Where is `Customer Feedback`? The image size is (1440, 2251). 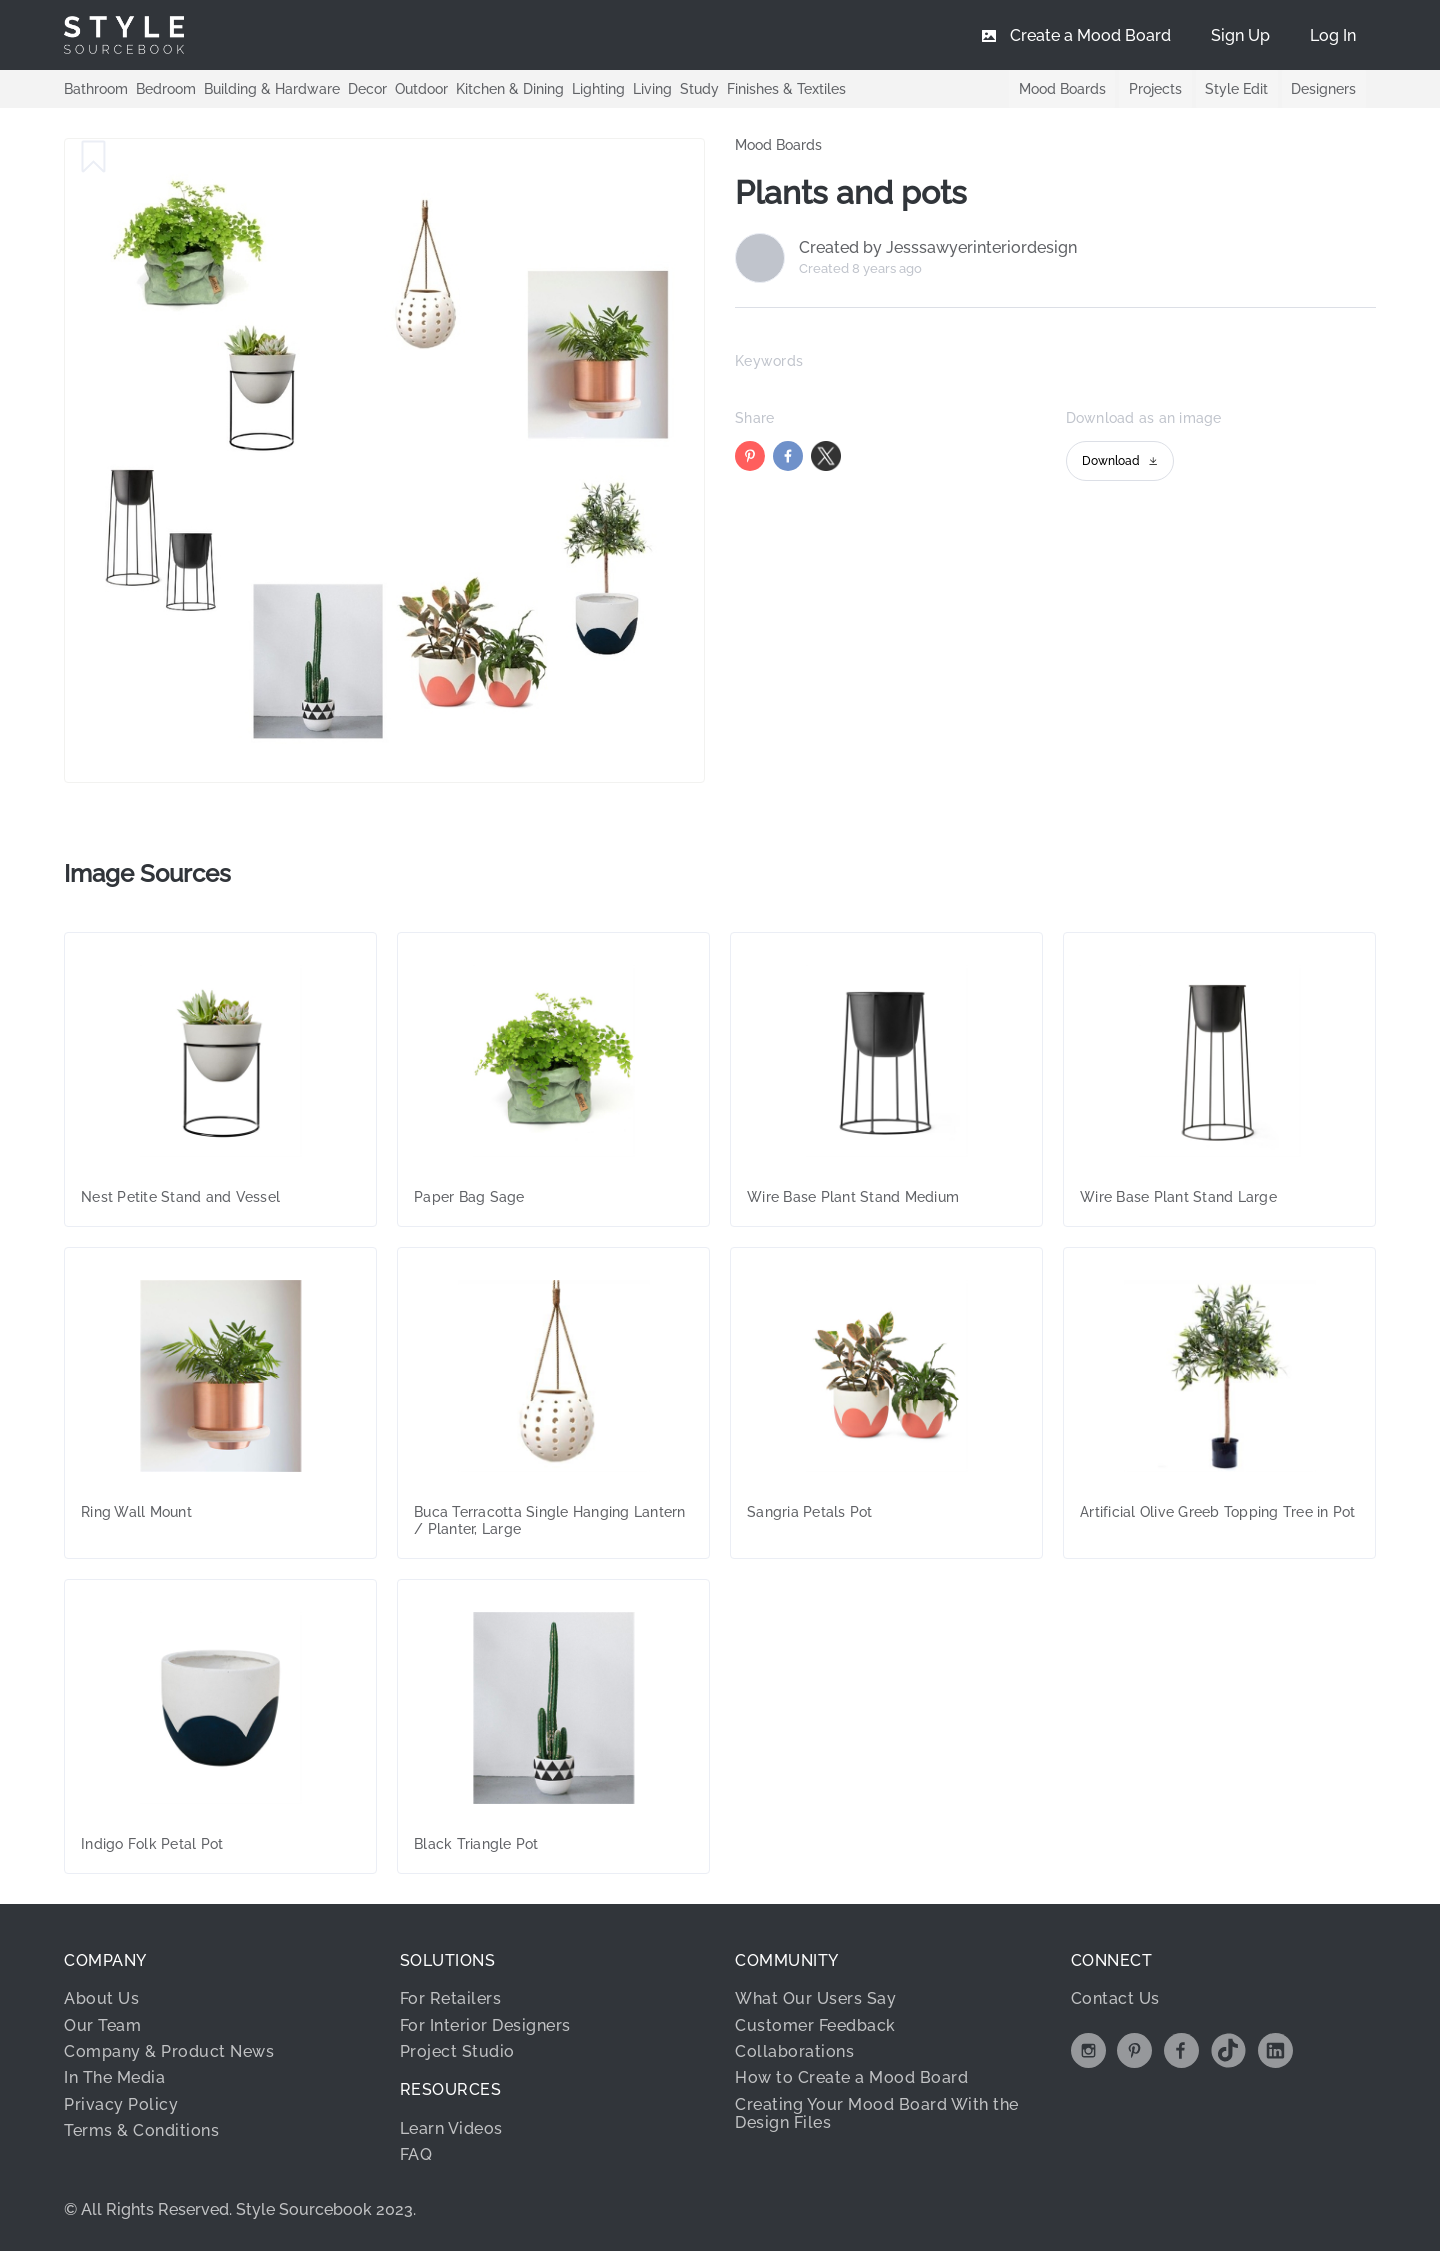
Customer Feedback is located at coordinates (815, 2025).